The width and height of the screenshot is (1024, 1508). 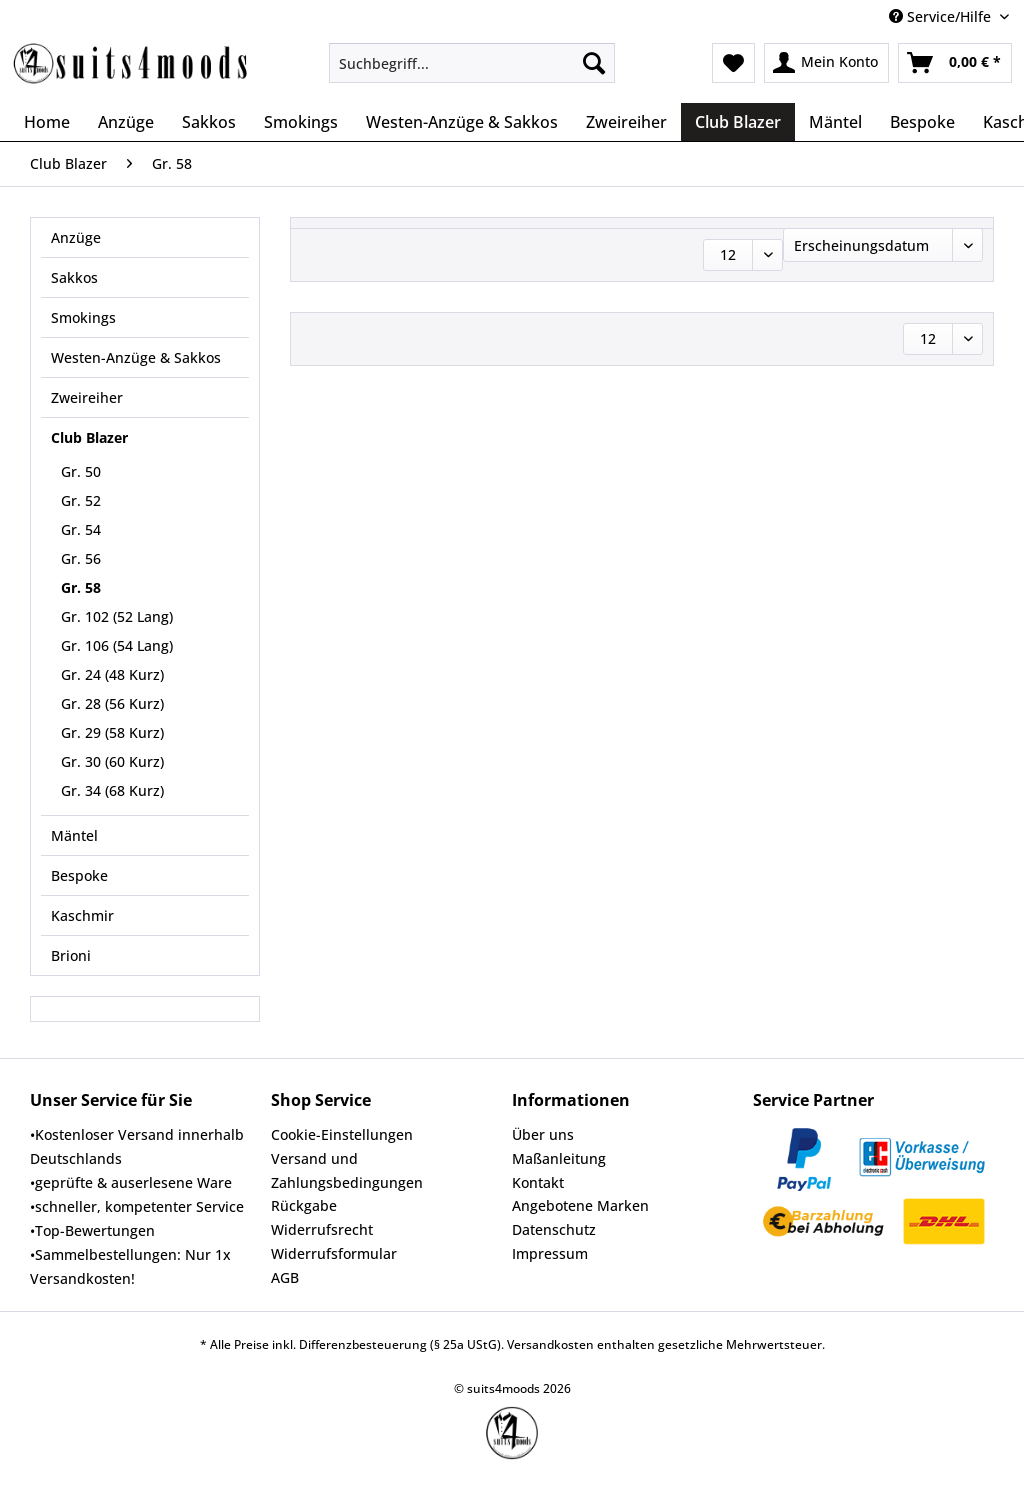 What do you see at coordinates (83, 317) in the screenshot?
I see `Smokings` at bounding box center [83, 317].